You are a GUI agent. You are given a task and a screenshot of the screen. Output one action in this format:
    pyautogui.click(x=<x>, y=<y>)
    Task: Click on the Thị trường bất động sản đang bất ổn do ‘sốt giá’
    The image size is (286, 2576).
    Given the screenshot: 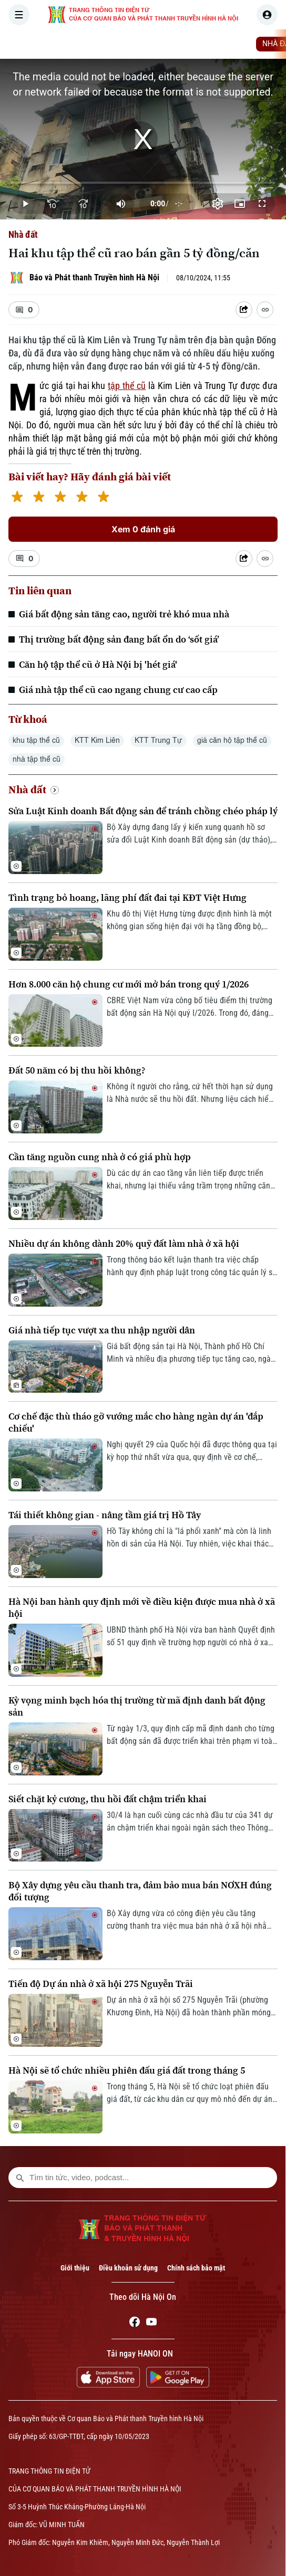 What is the action you would take?
    pyautogui.click(x=119, y=639)
    